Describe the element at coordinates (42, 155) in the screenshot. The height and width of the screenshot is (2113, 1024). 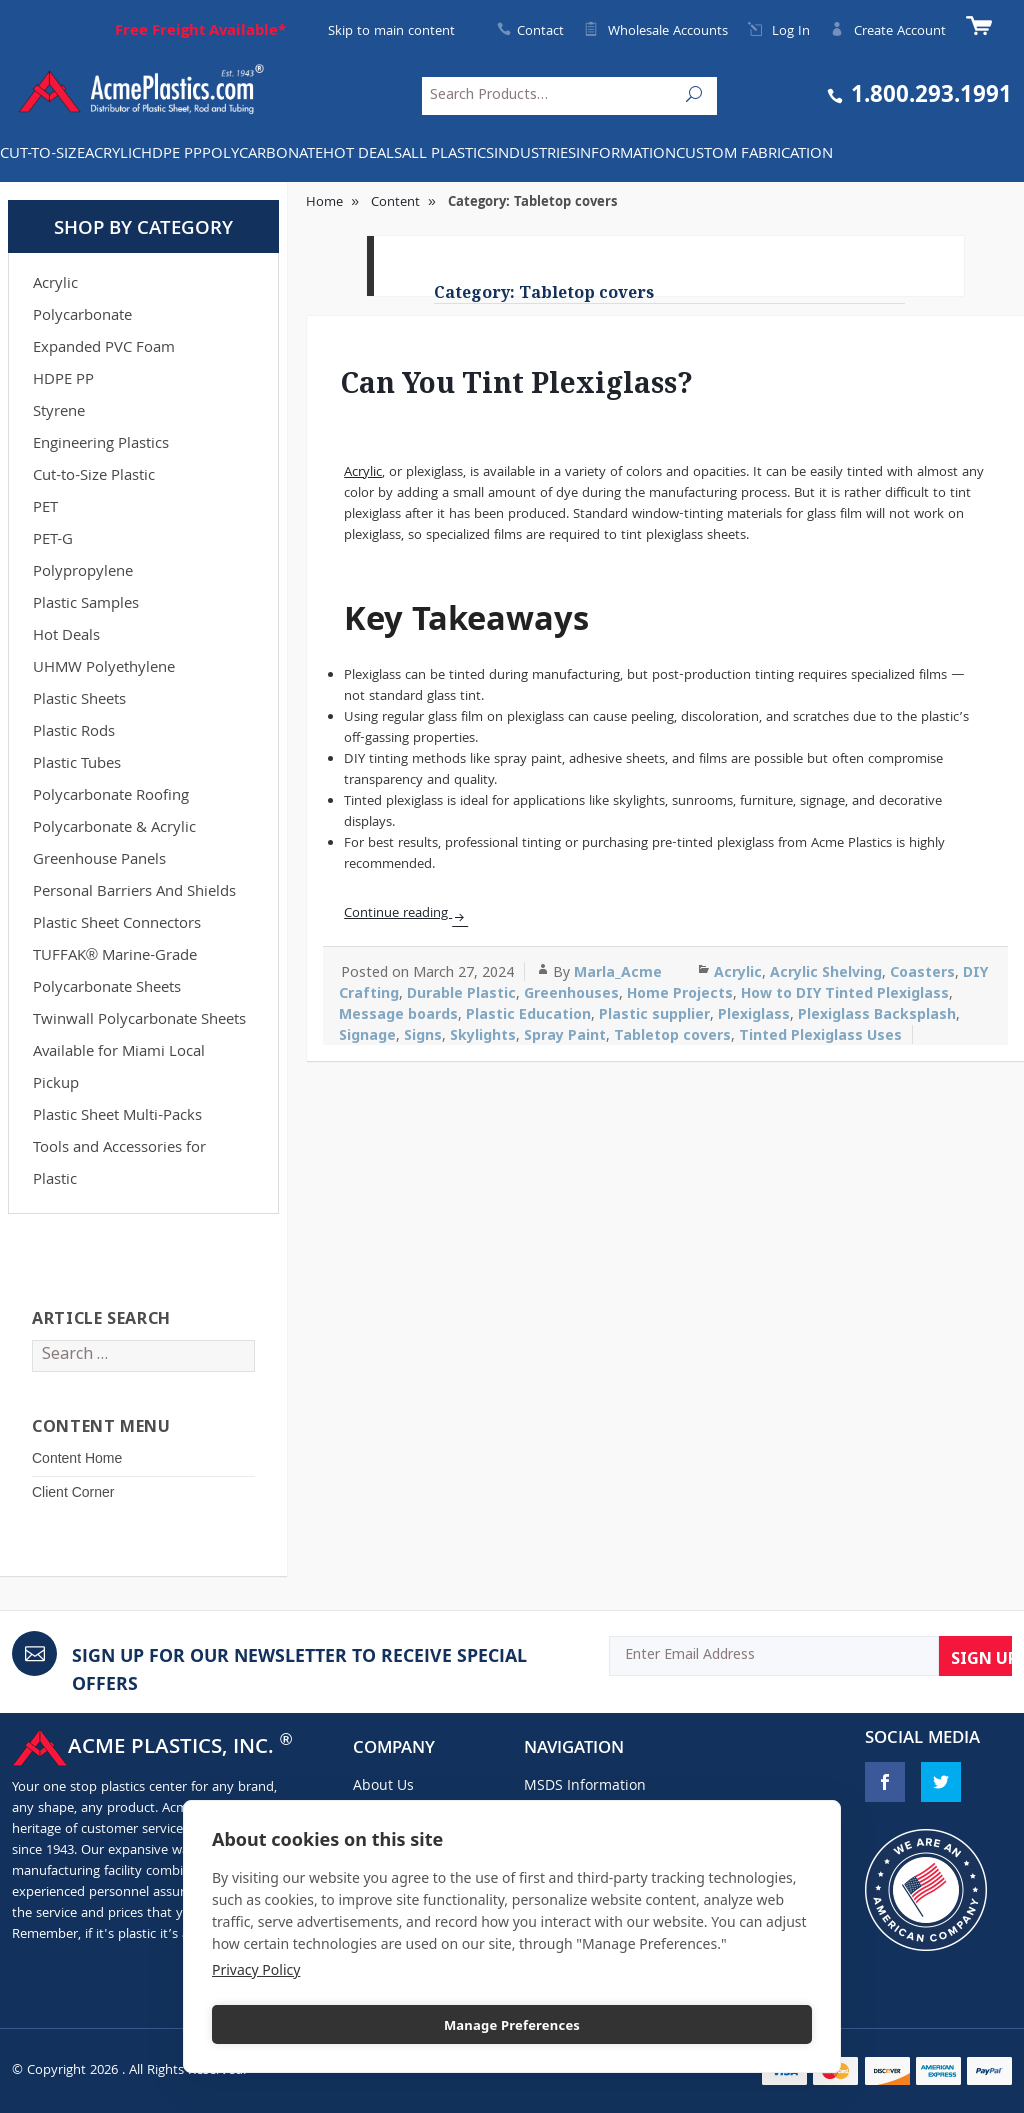
I see `Cut-to-Size` at that location.